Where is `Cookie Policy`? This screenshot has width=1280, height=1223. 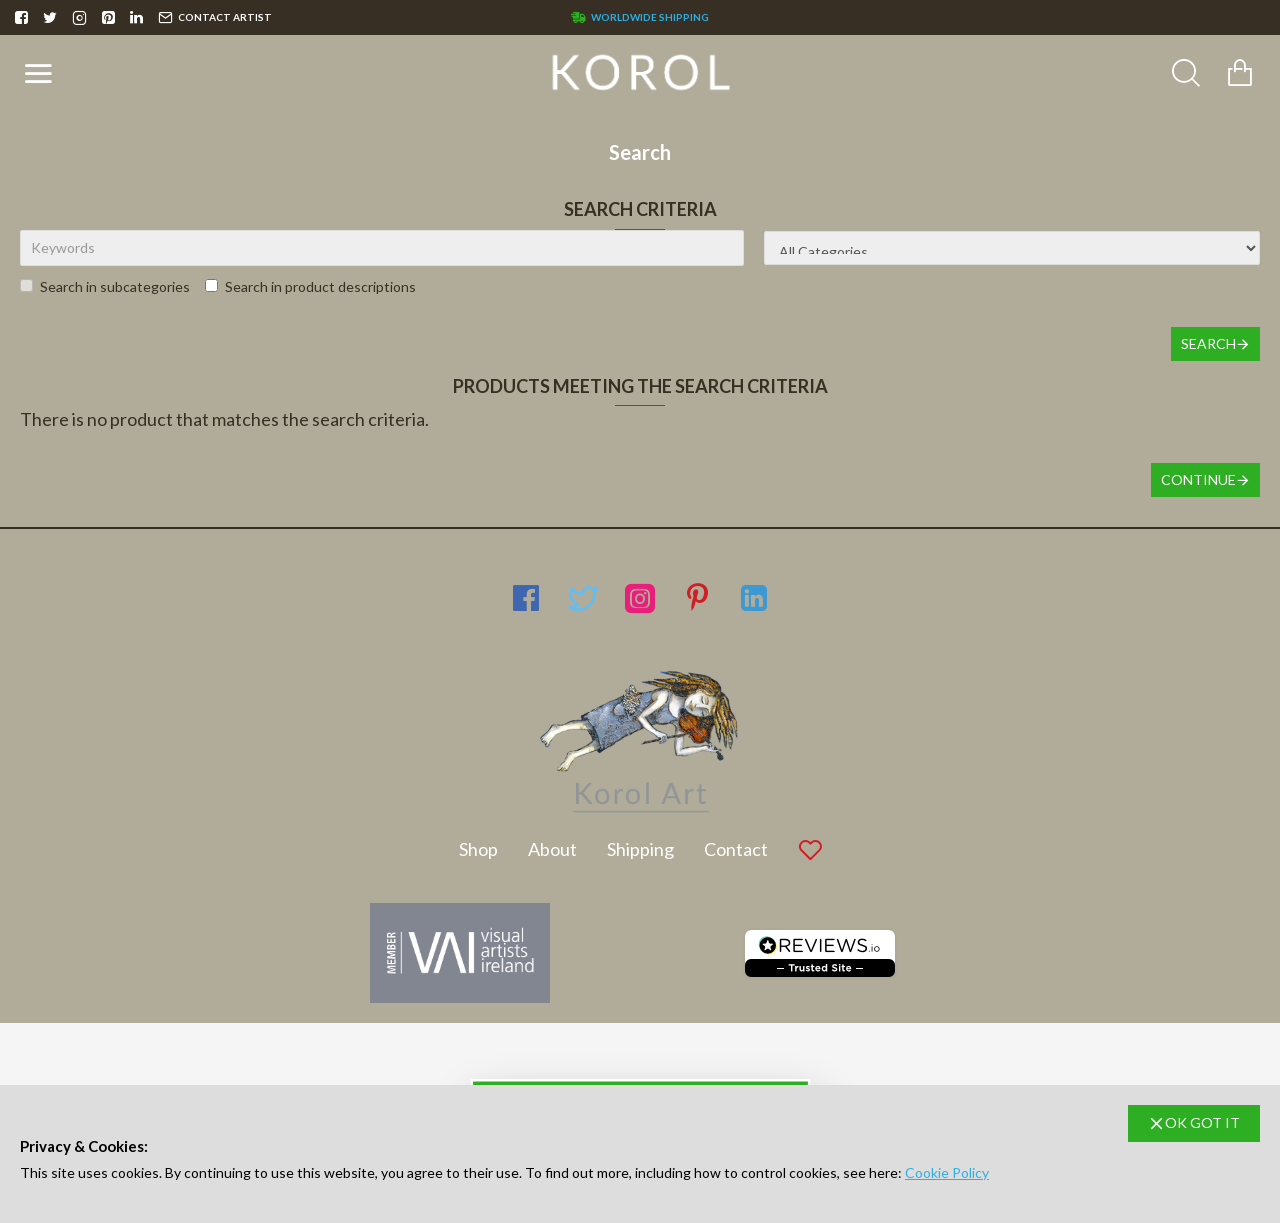 Cookie Policy is located at coordinates (947, 1172).